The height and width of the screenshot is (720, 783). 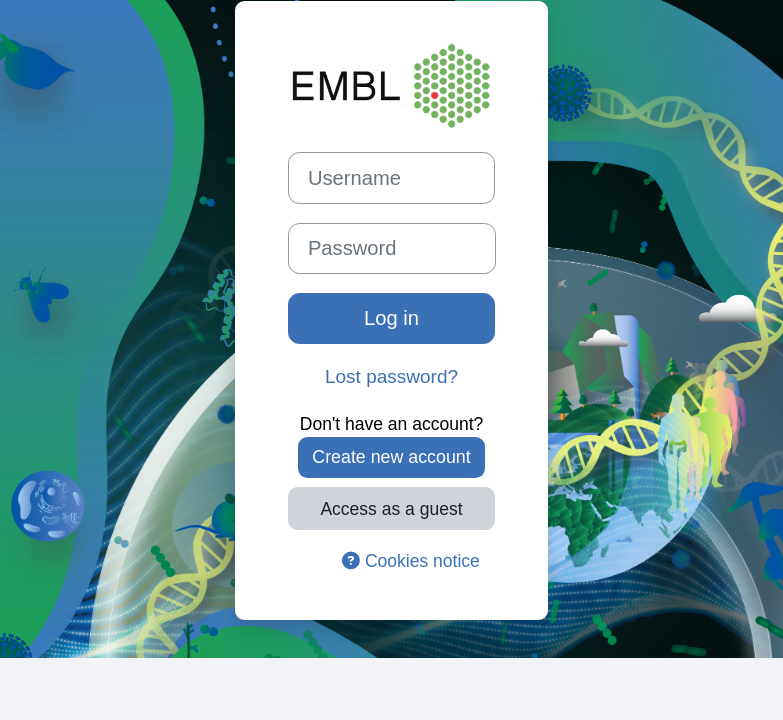 What do you see at coordinates (391, 376) in the screenshot?
I see `Lost password?` at bounding box center [391, 376].